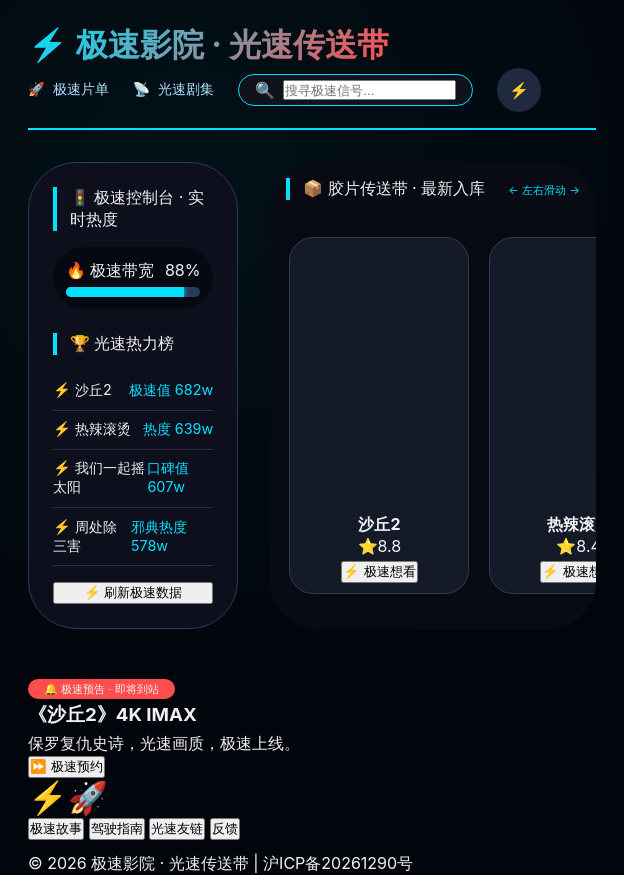  What do you see at coordinates (117, 828) in the screenshot?
I see `驾驶指南` at bounding box center [117, 828].